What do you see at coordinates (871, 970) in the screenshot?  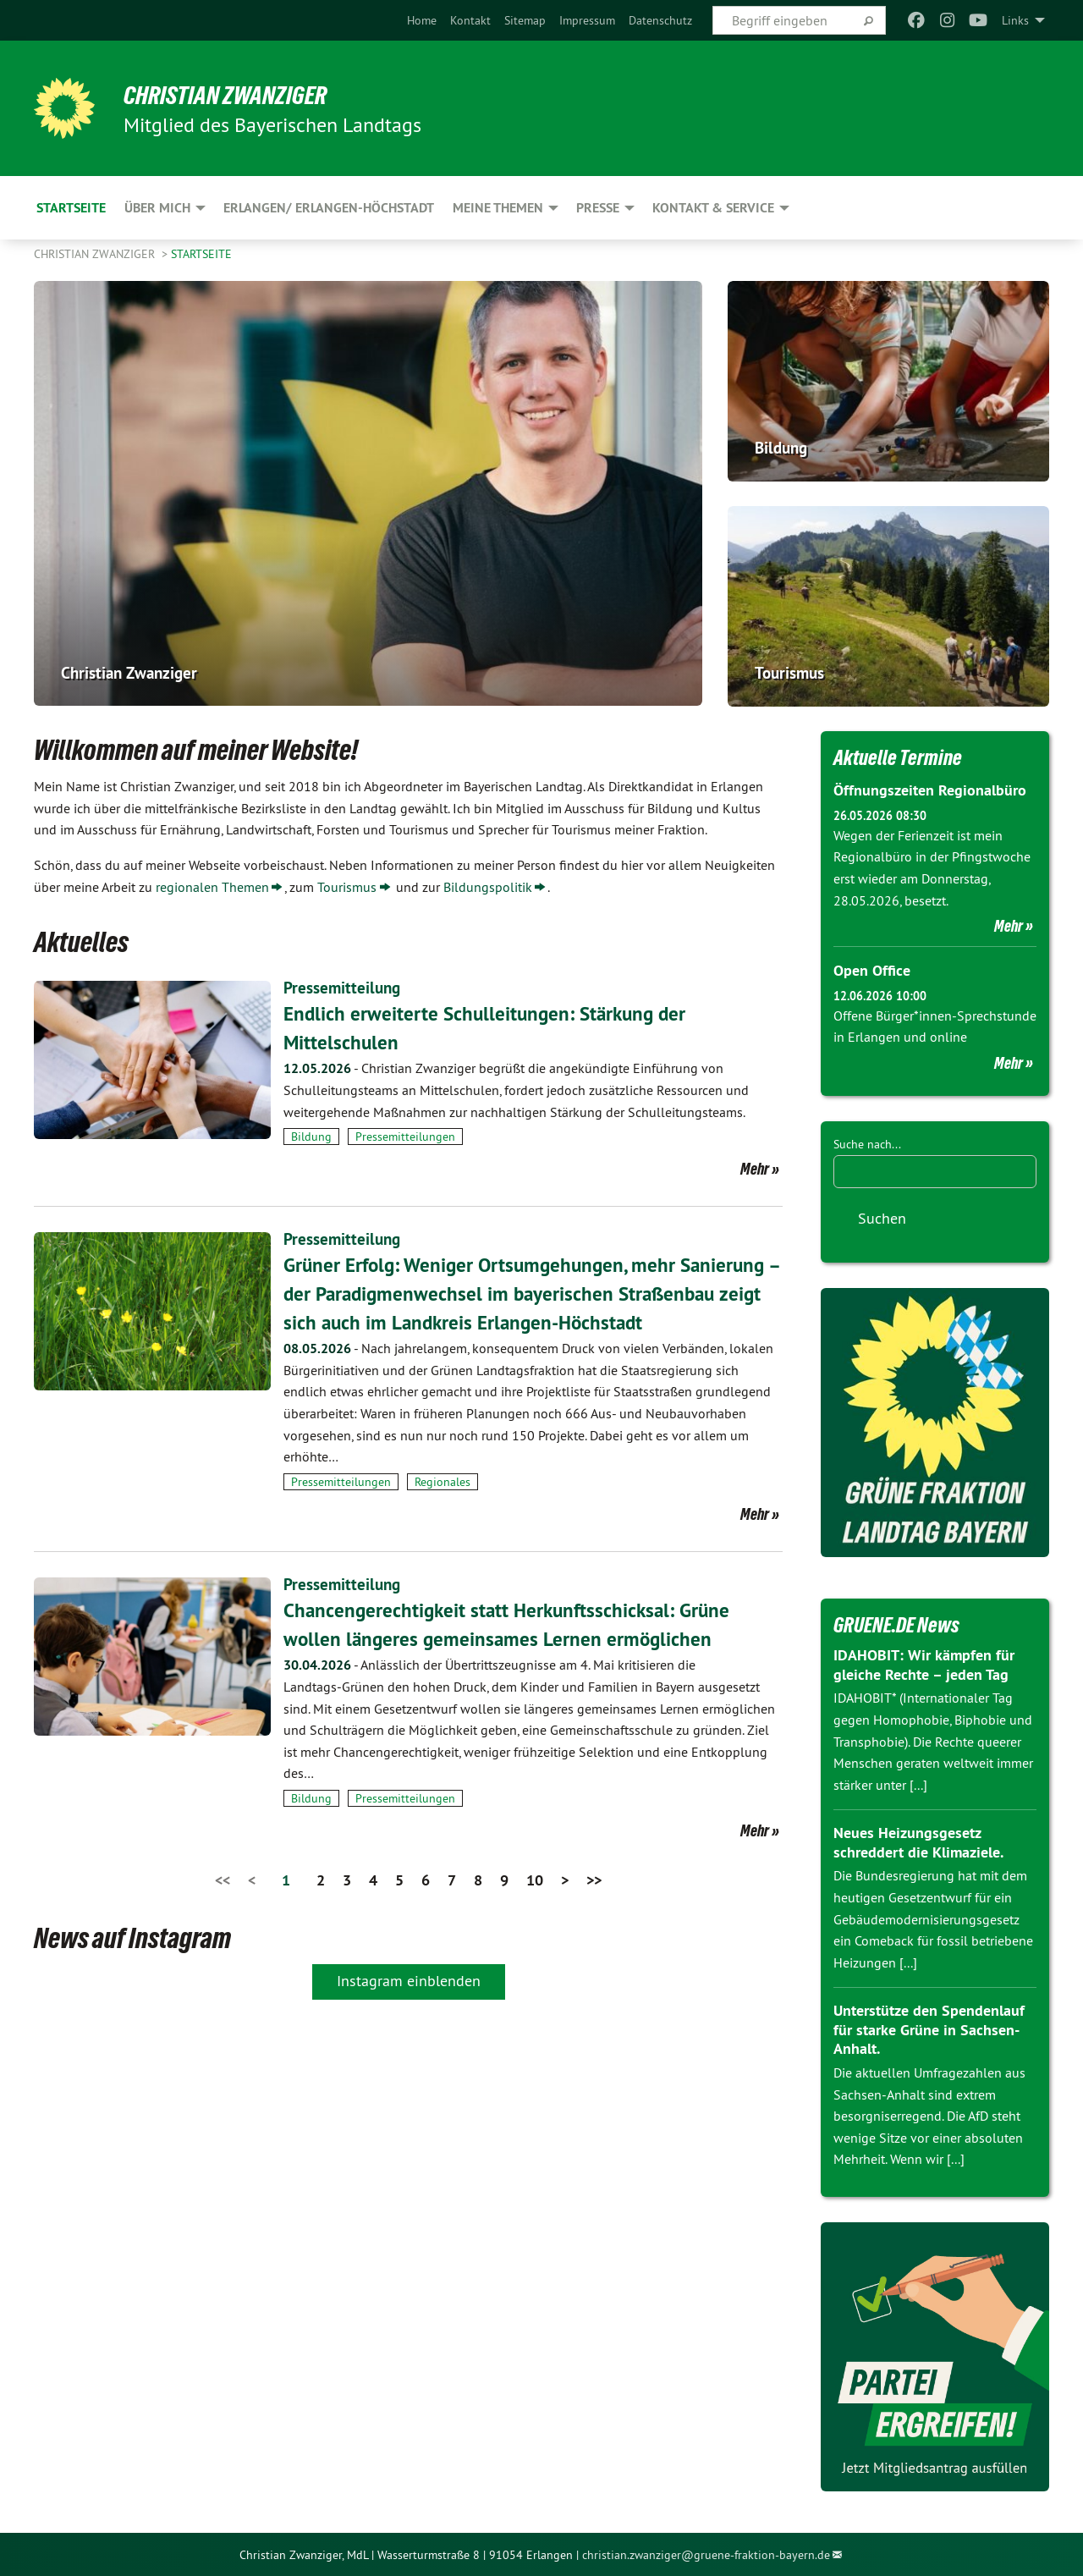 I see `Open Office` at bounding box center [871, 970].